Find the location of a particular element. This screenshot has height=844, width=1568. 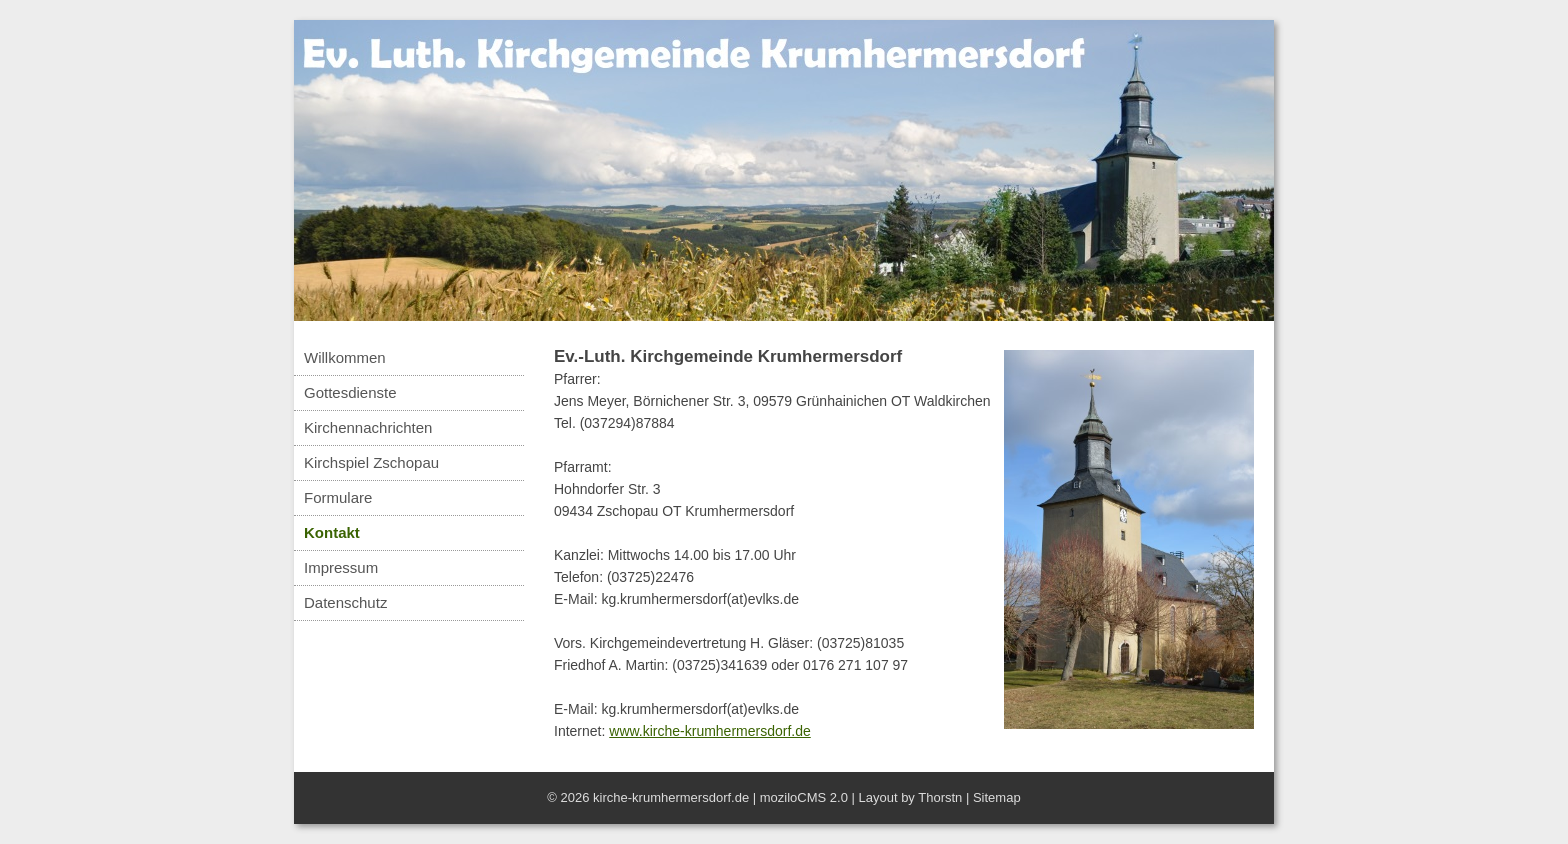

Gottesdienste is located at coordinates (350, 392).